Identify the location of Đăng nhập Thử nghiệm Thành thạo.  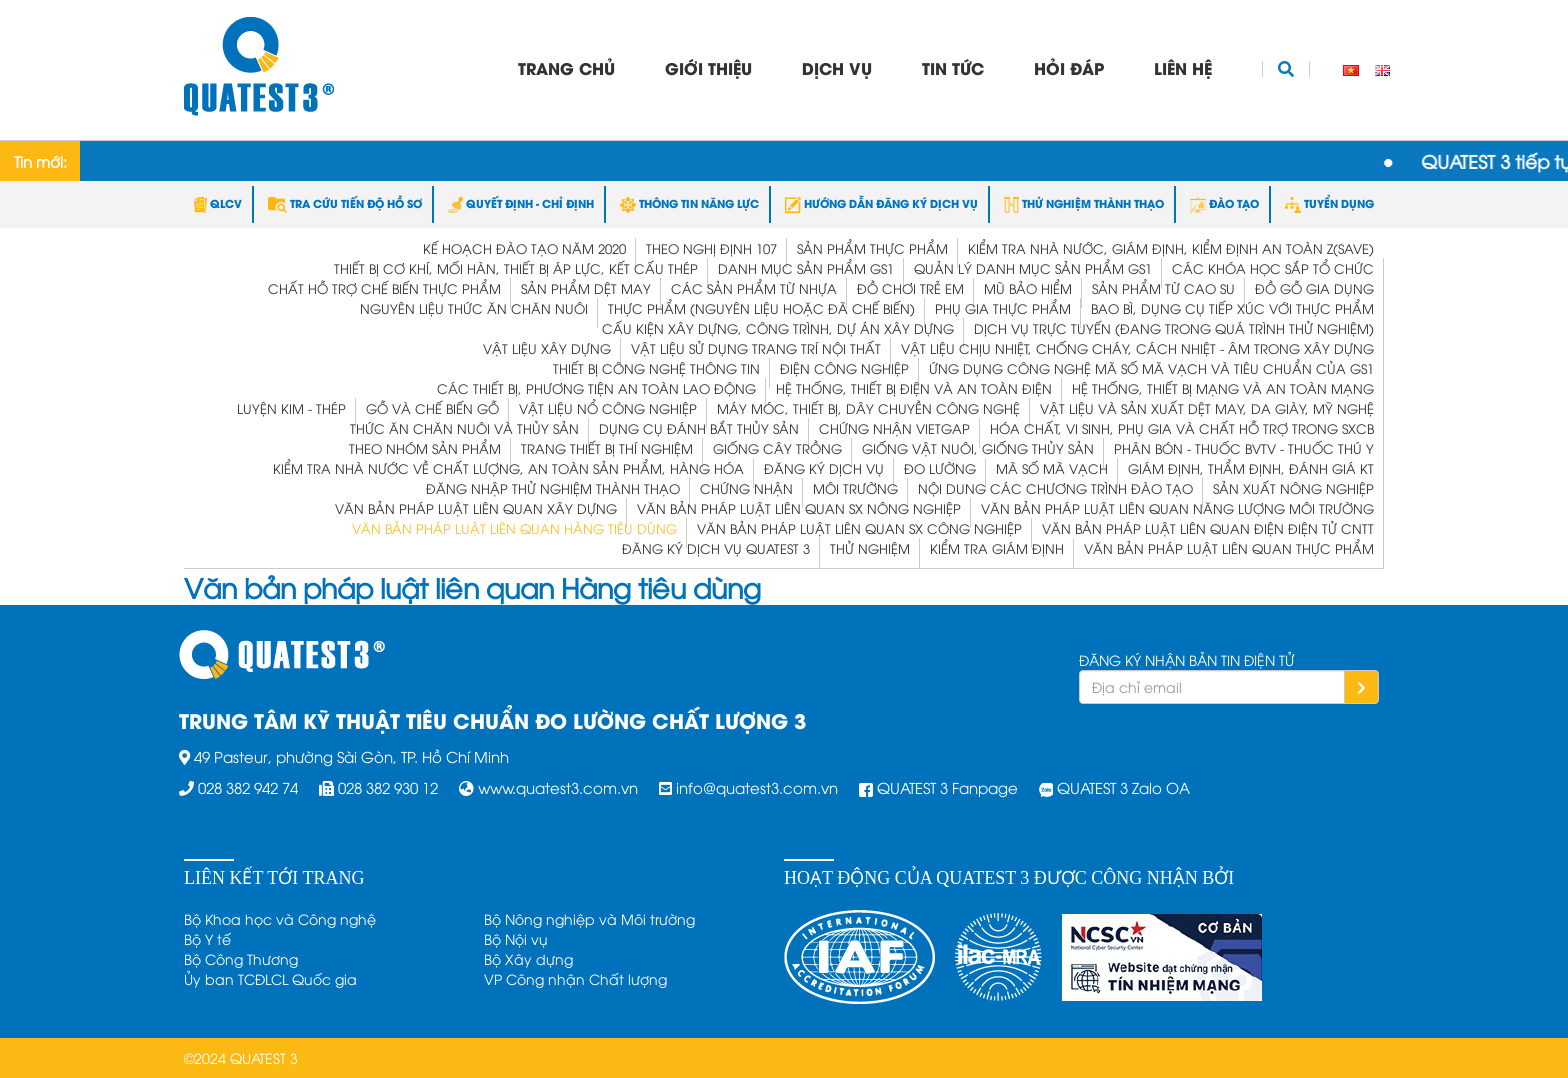
(553, 488).